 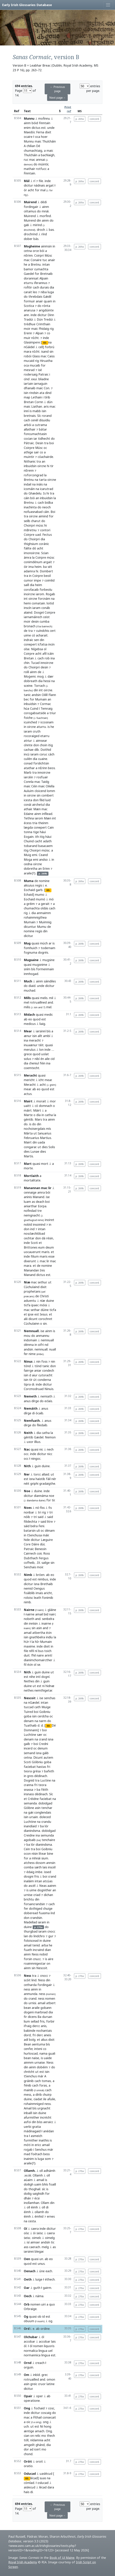 I want to click on blegar, so click(x=39, y=2251).